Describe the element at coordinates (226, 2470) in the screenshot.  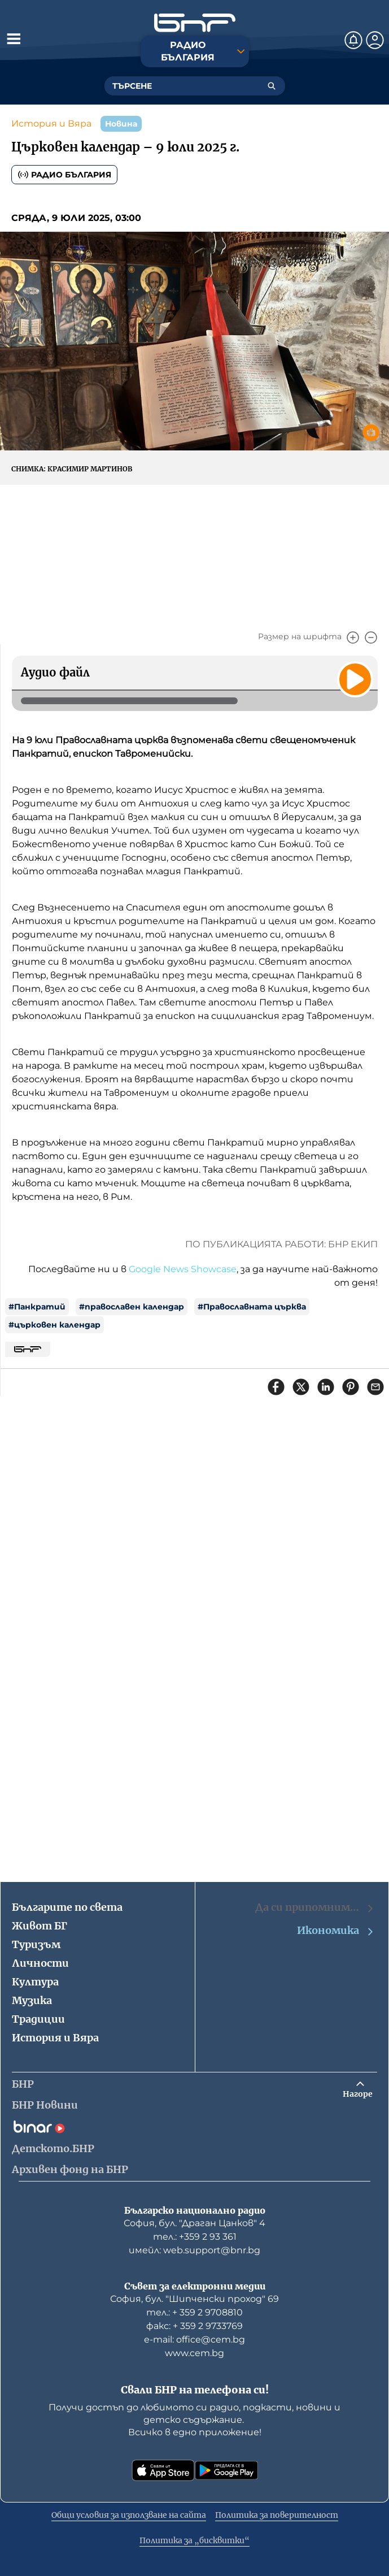
I see `[Свали от Google Play]` at that location.